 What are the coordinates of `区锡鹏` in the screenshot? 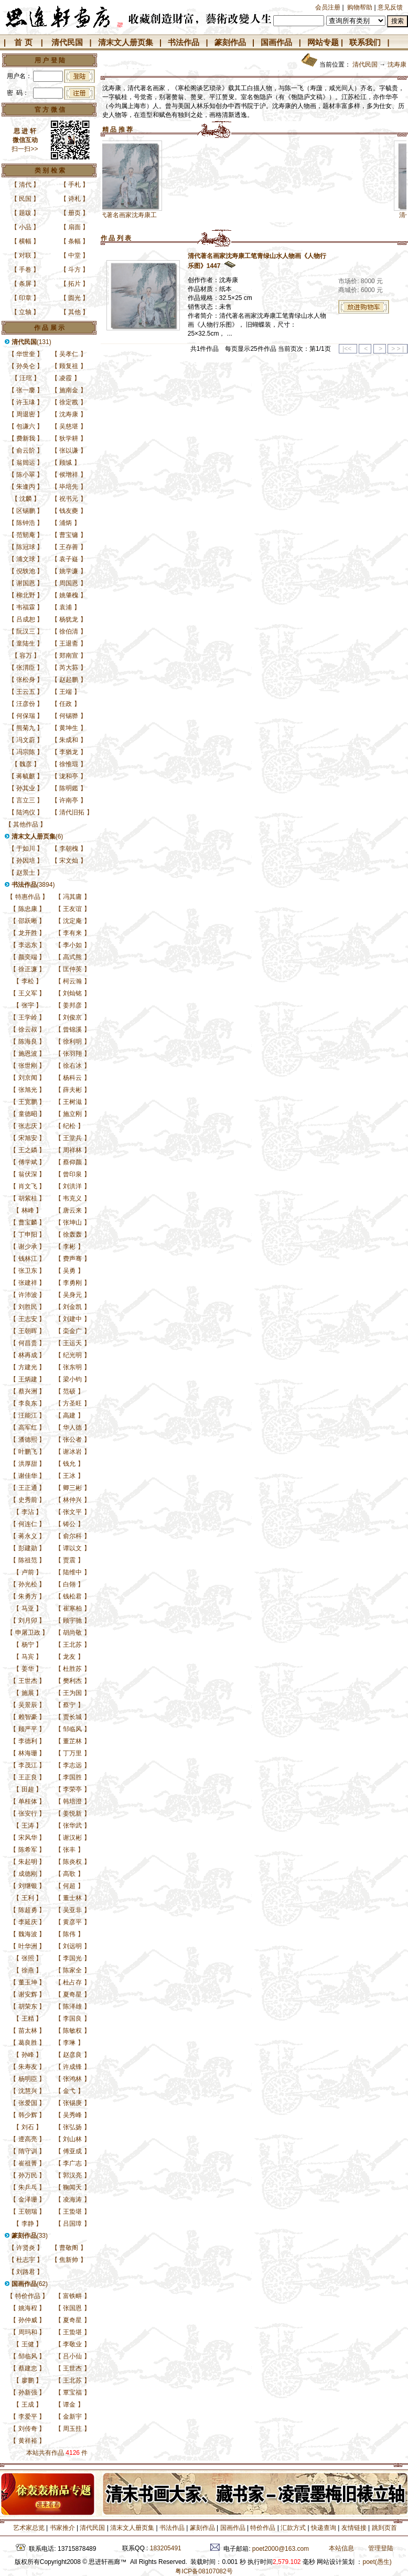 It's located at (25, 510).